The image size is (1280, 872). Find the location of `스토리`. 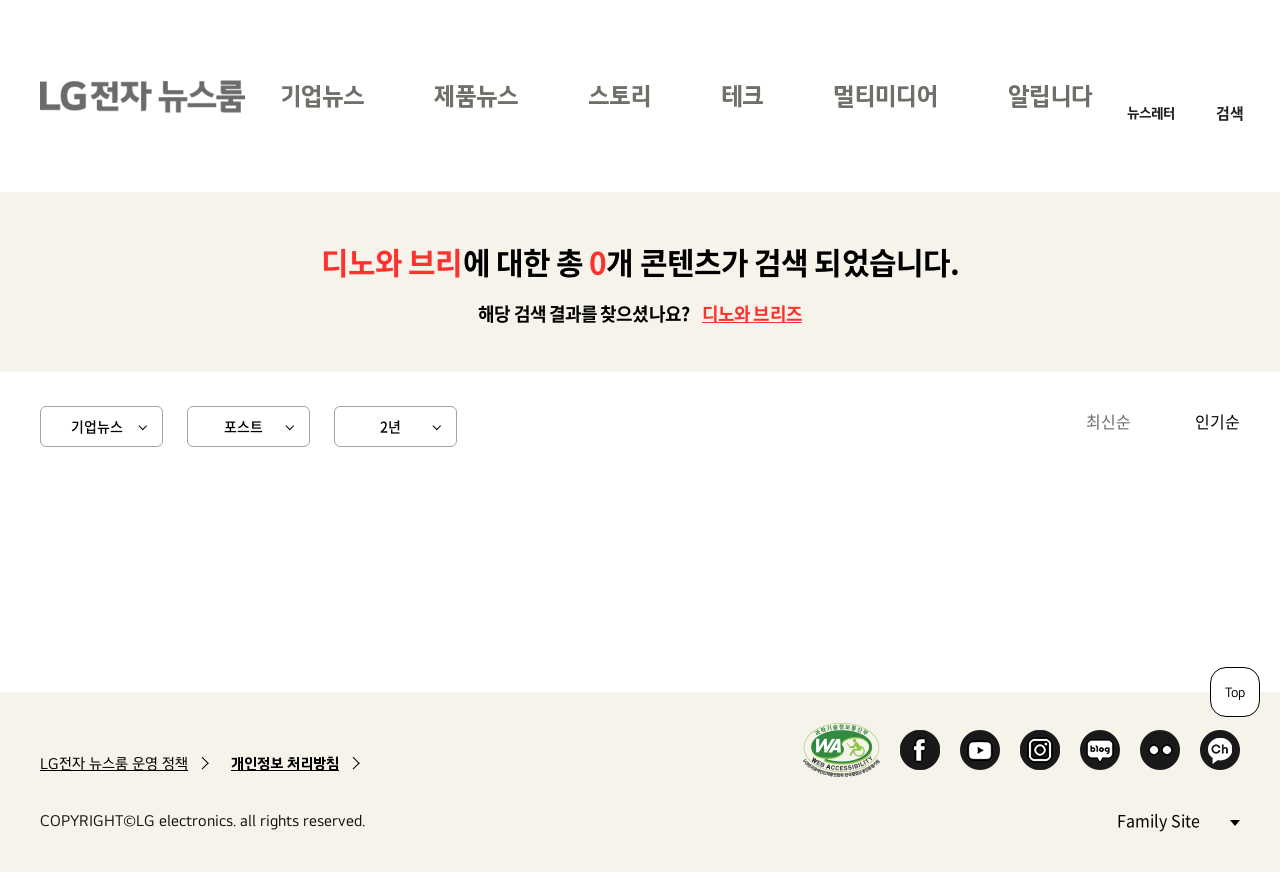

스토리 is located at coordinates (619, 95).